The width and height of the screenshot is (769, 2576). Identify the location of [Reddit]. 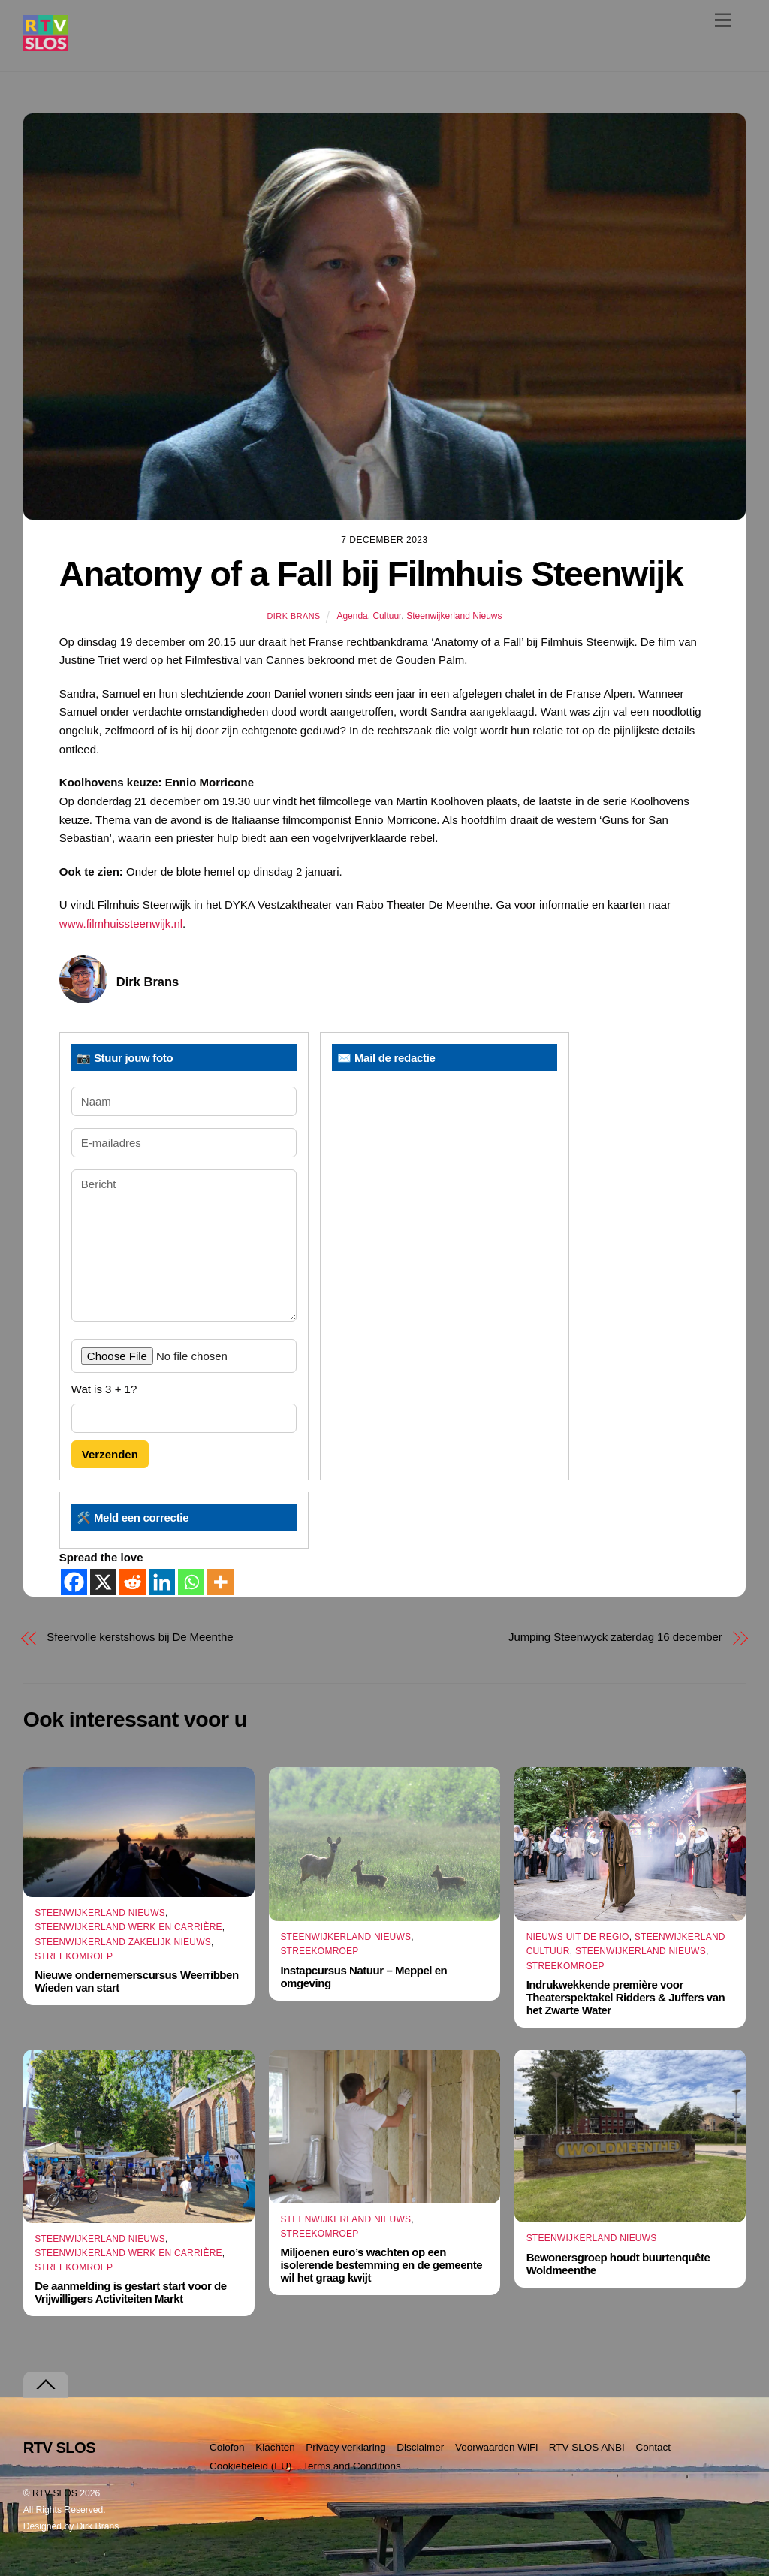
(132, 1582).